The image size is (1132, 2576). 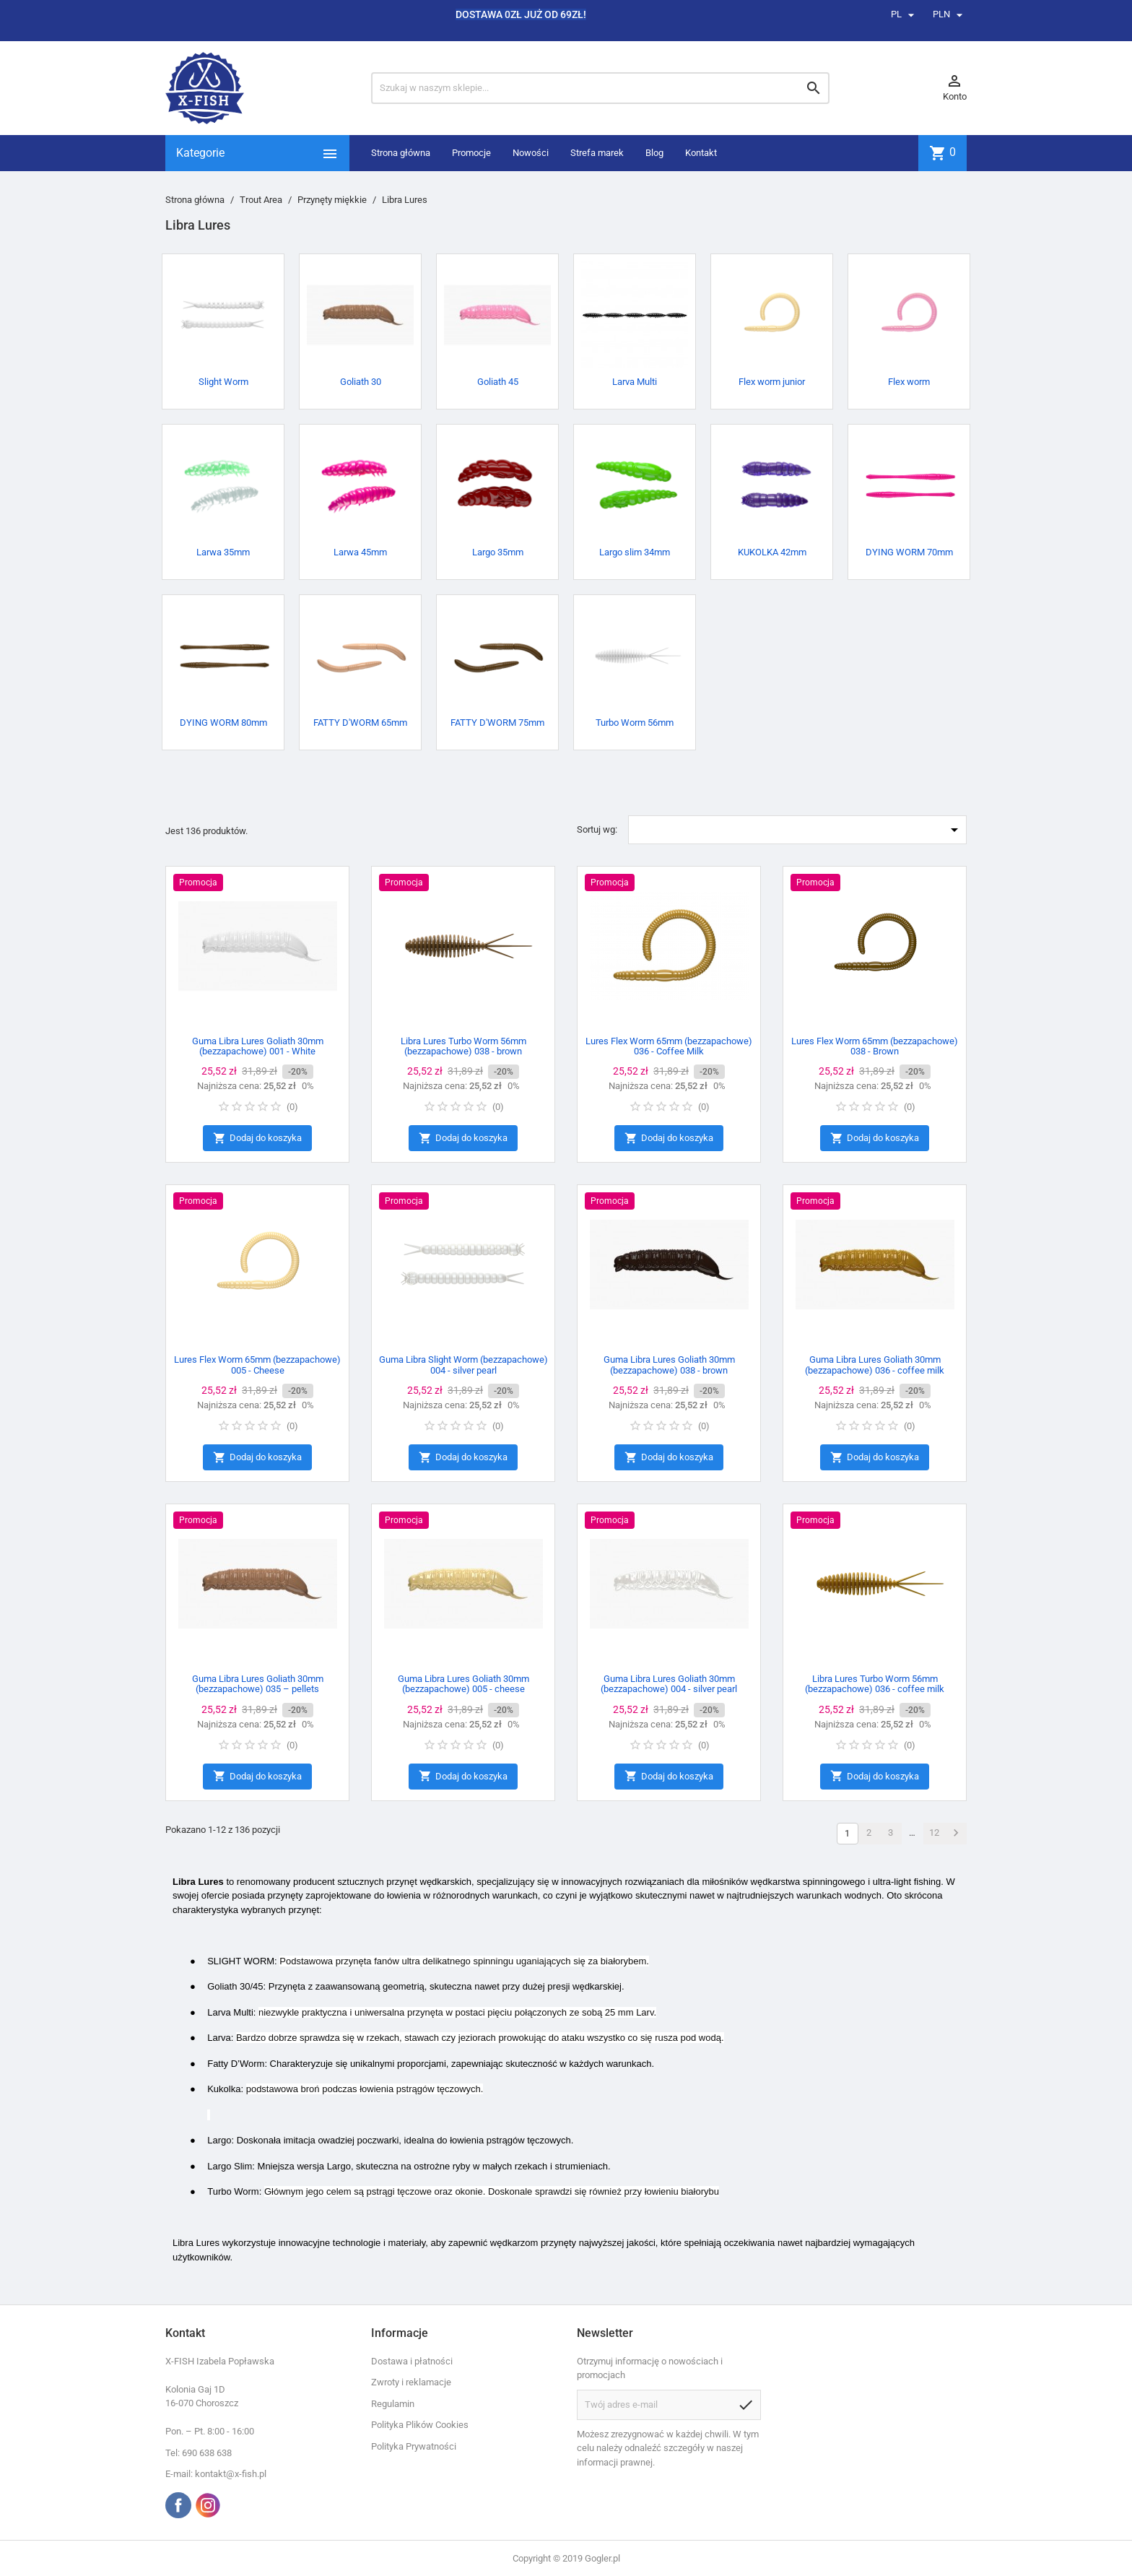 I want to click on Dostawa i płatności, so click(x=412, y=2361).